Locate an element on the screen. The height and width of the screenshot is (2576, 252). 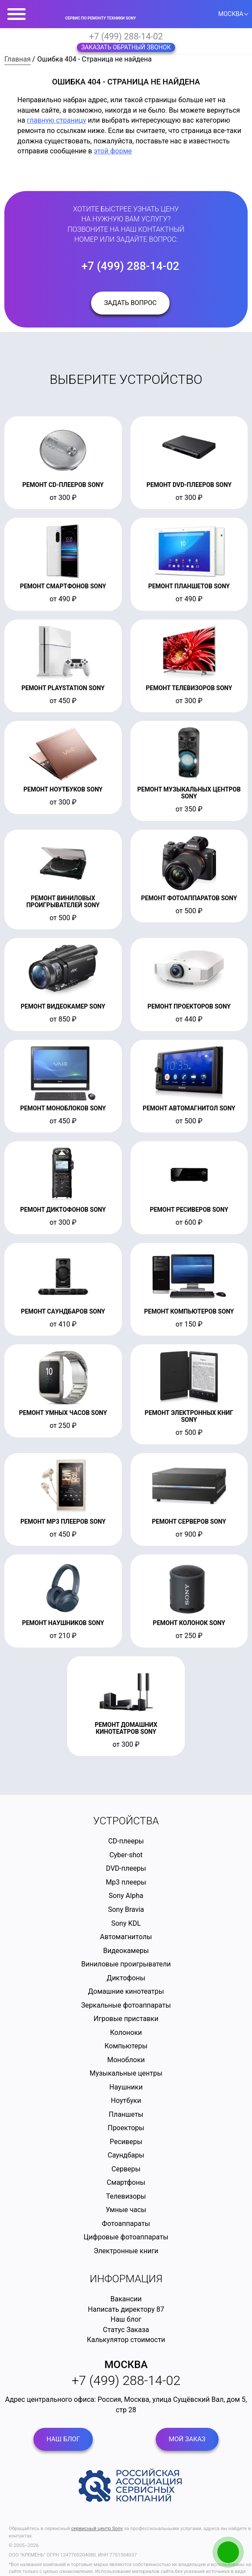
Музыкальные центры is located at coordinates (126, 2073).